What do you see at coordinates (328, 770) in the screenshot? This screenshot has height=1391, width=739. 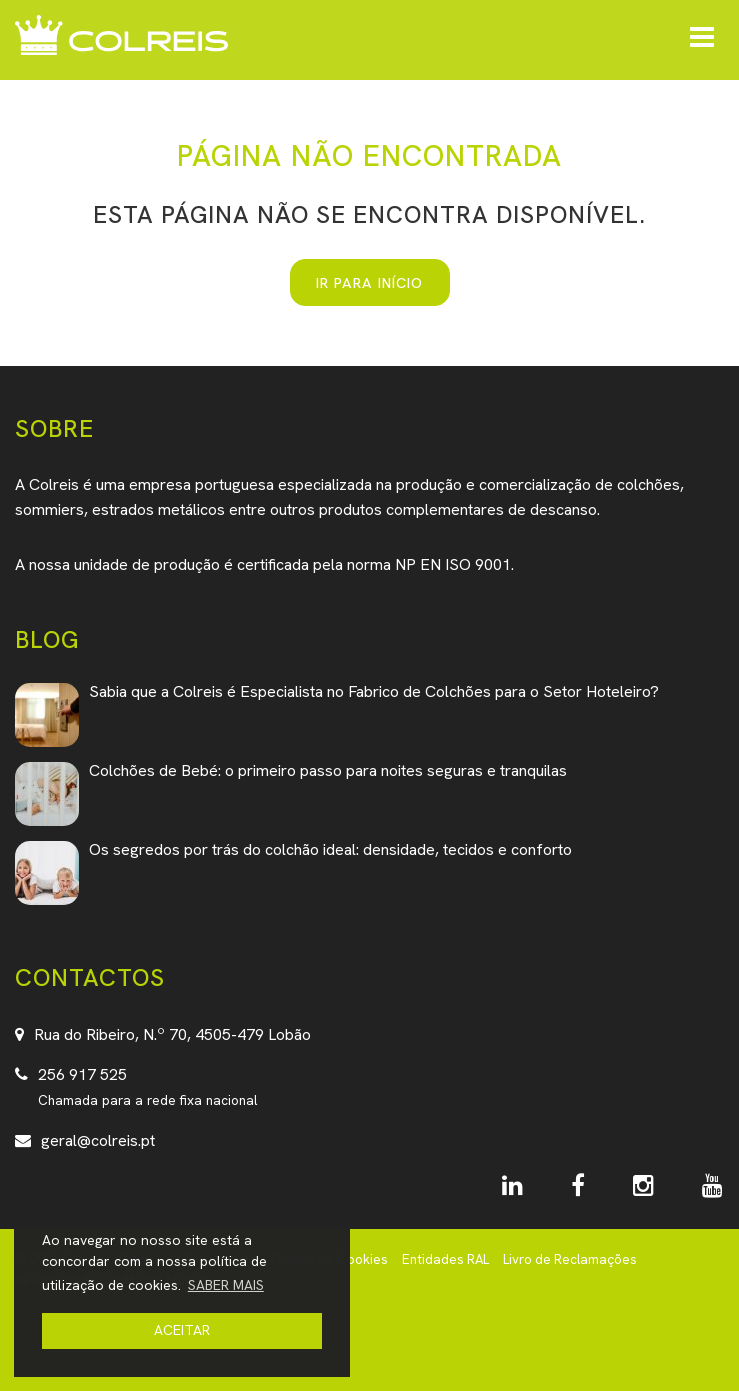 I see `Colchões de Bebé: o primeiro passo para noites seguras e tranquilas` at bounding box center [328, 770].